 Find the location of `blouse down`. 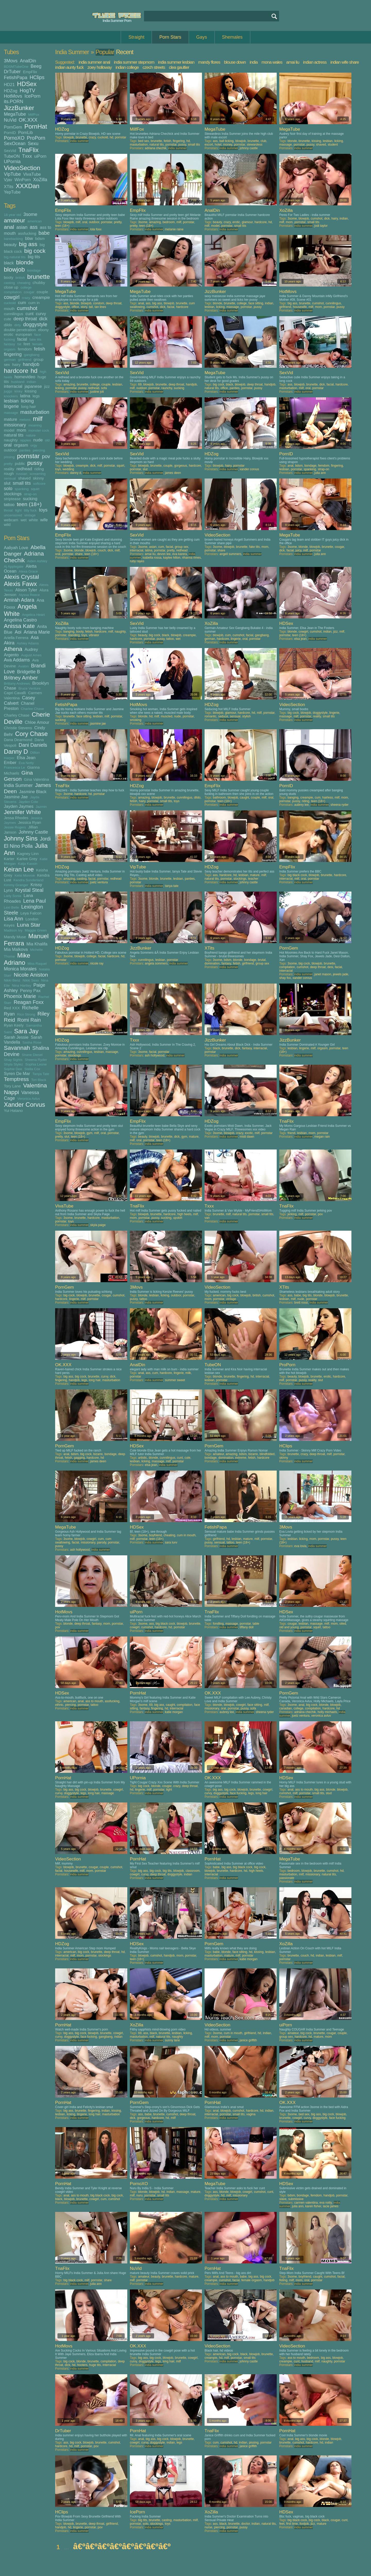

blouse down is located at coordinates (235, 62).